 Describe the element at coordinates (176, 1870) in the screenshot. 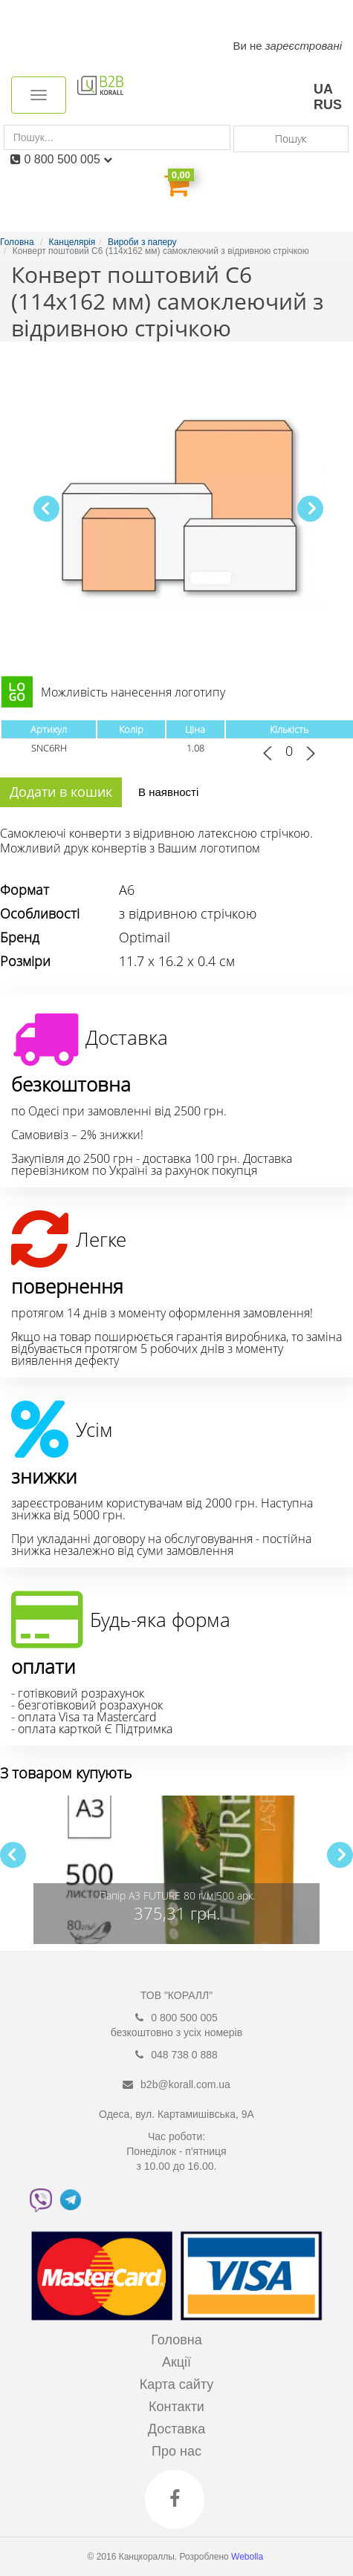

I see `[group]` at that location.